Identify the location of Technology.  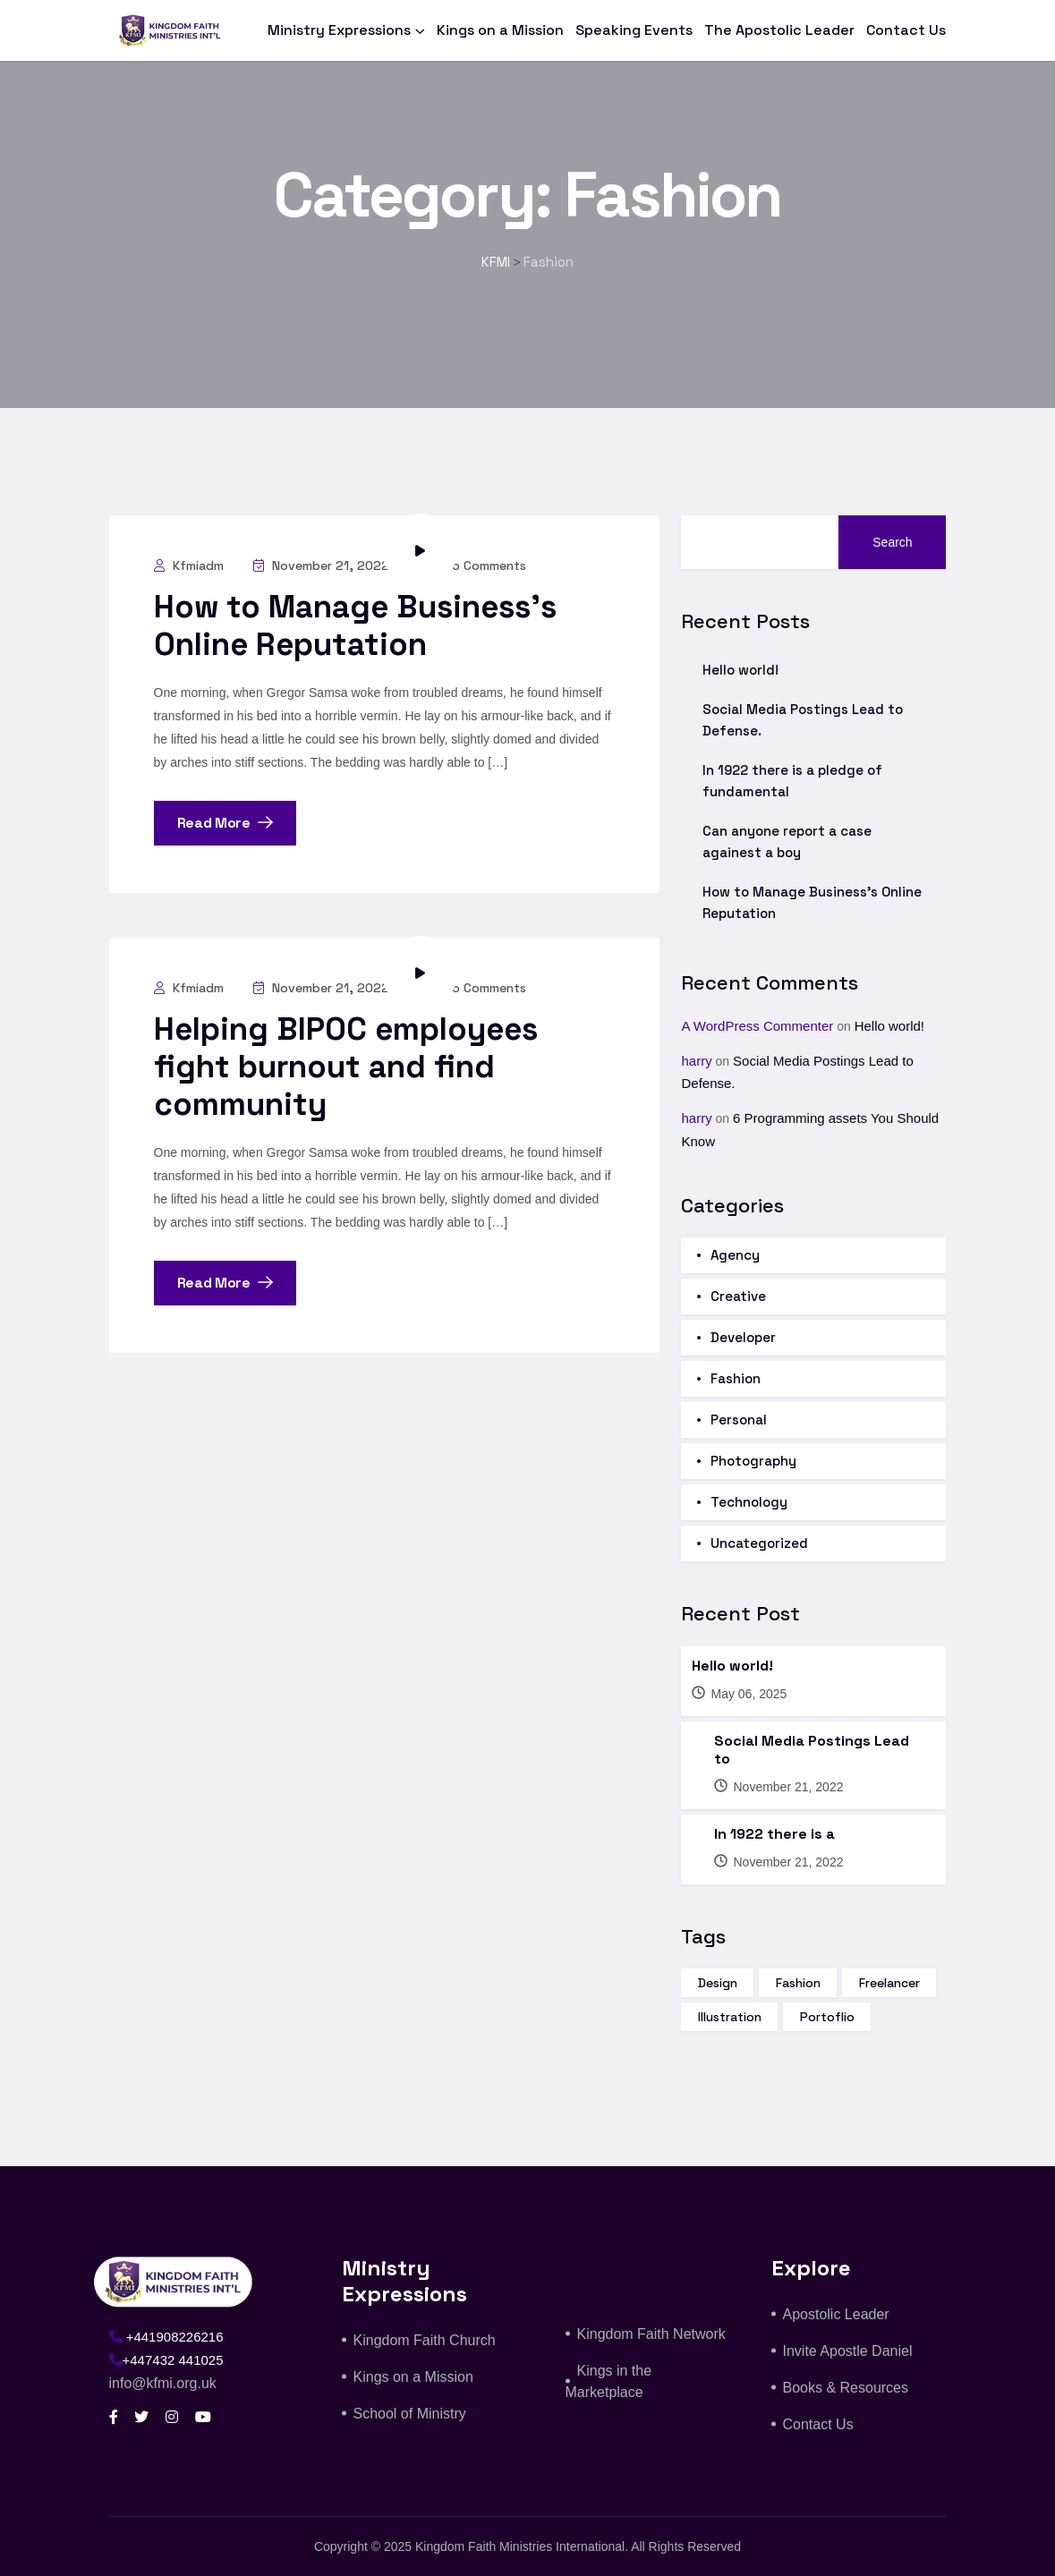
(748, 1501).